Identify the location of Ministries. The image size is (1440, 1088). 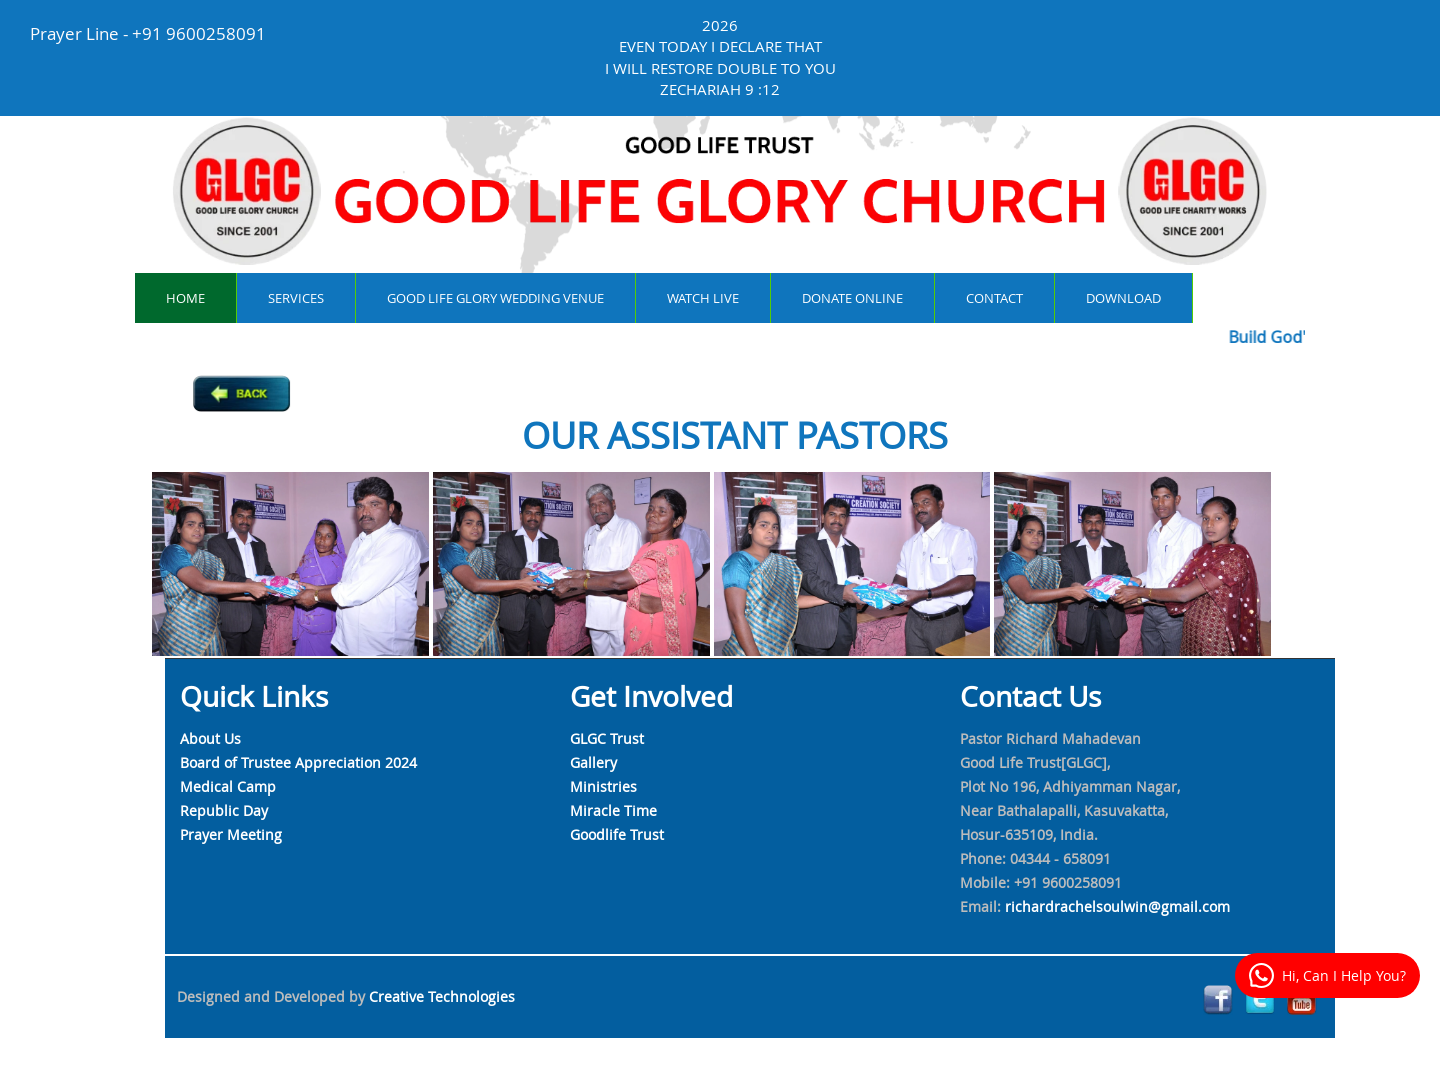
(603, 786).